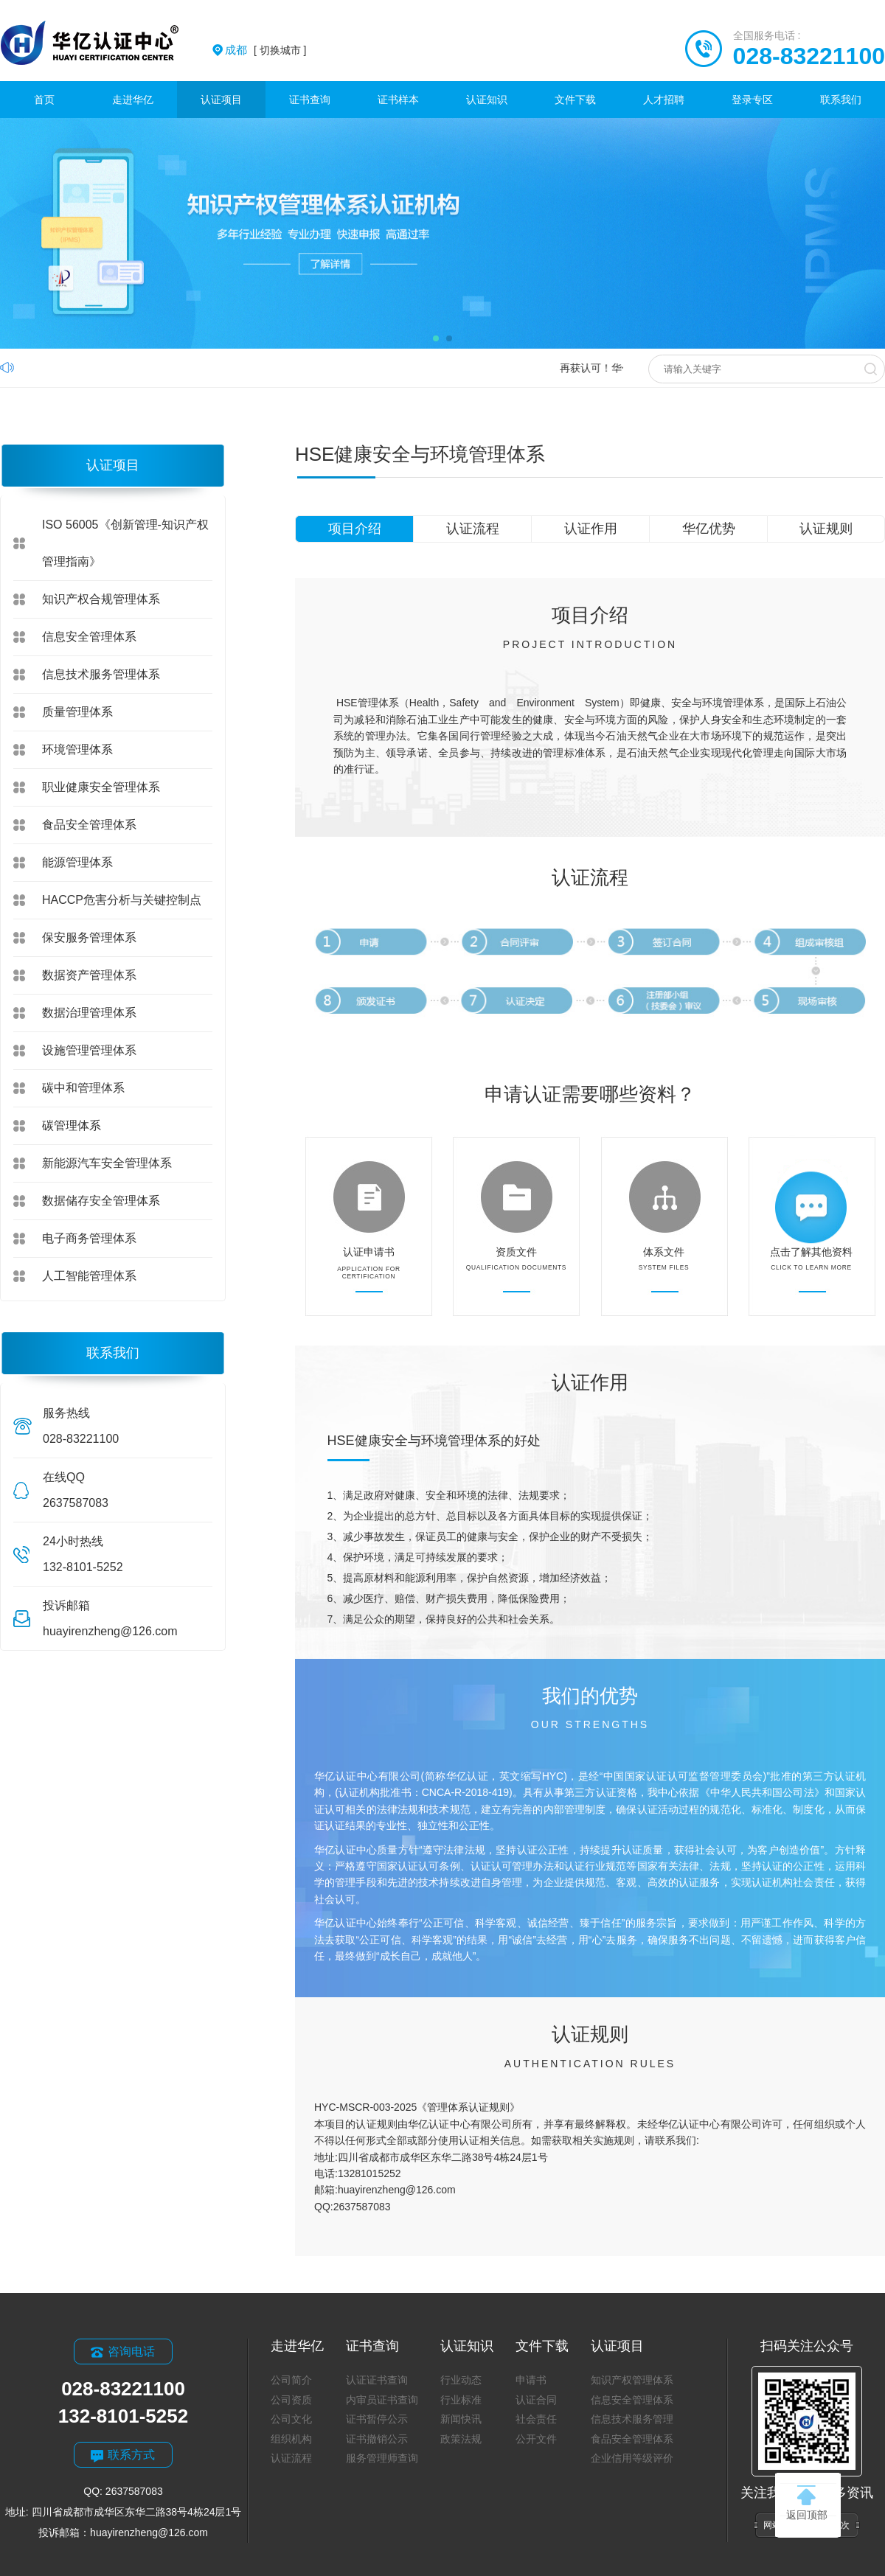  I want to click on 认证证书查询, so click(377, 2380).